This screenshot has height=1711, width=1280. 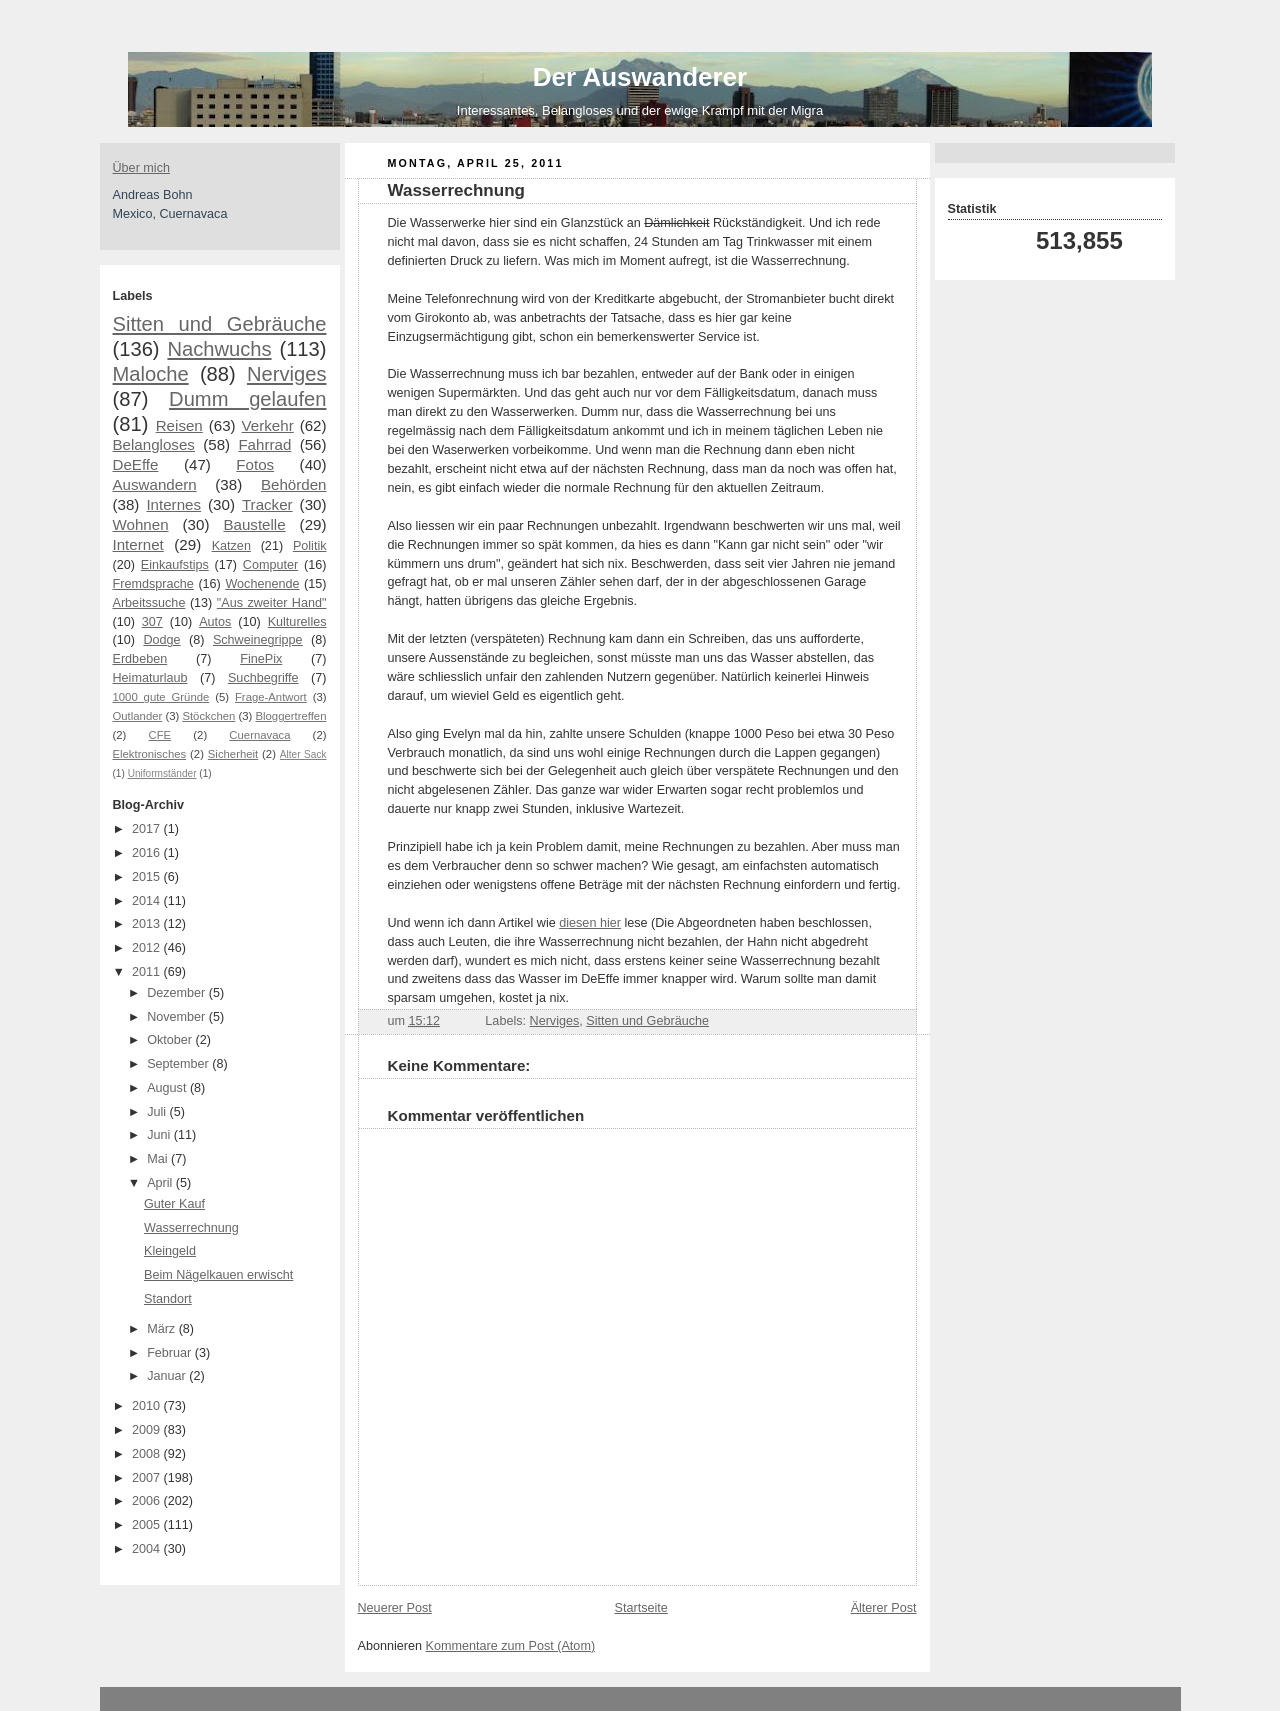 I want to click on September, so click(x=179, y=1064).